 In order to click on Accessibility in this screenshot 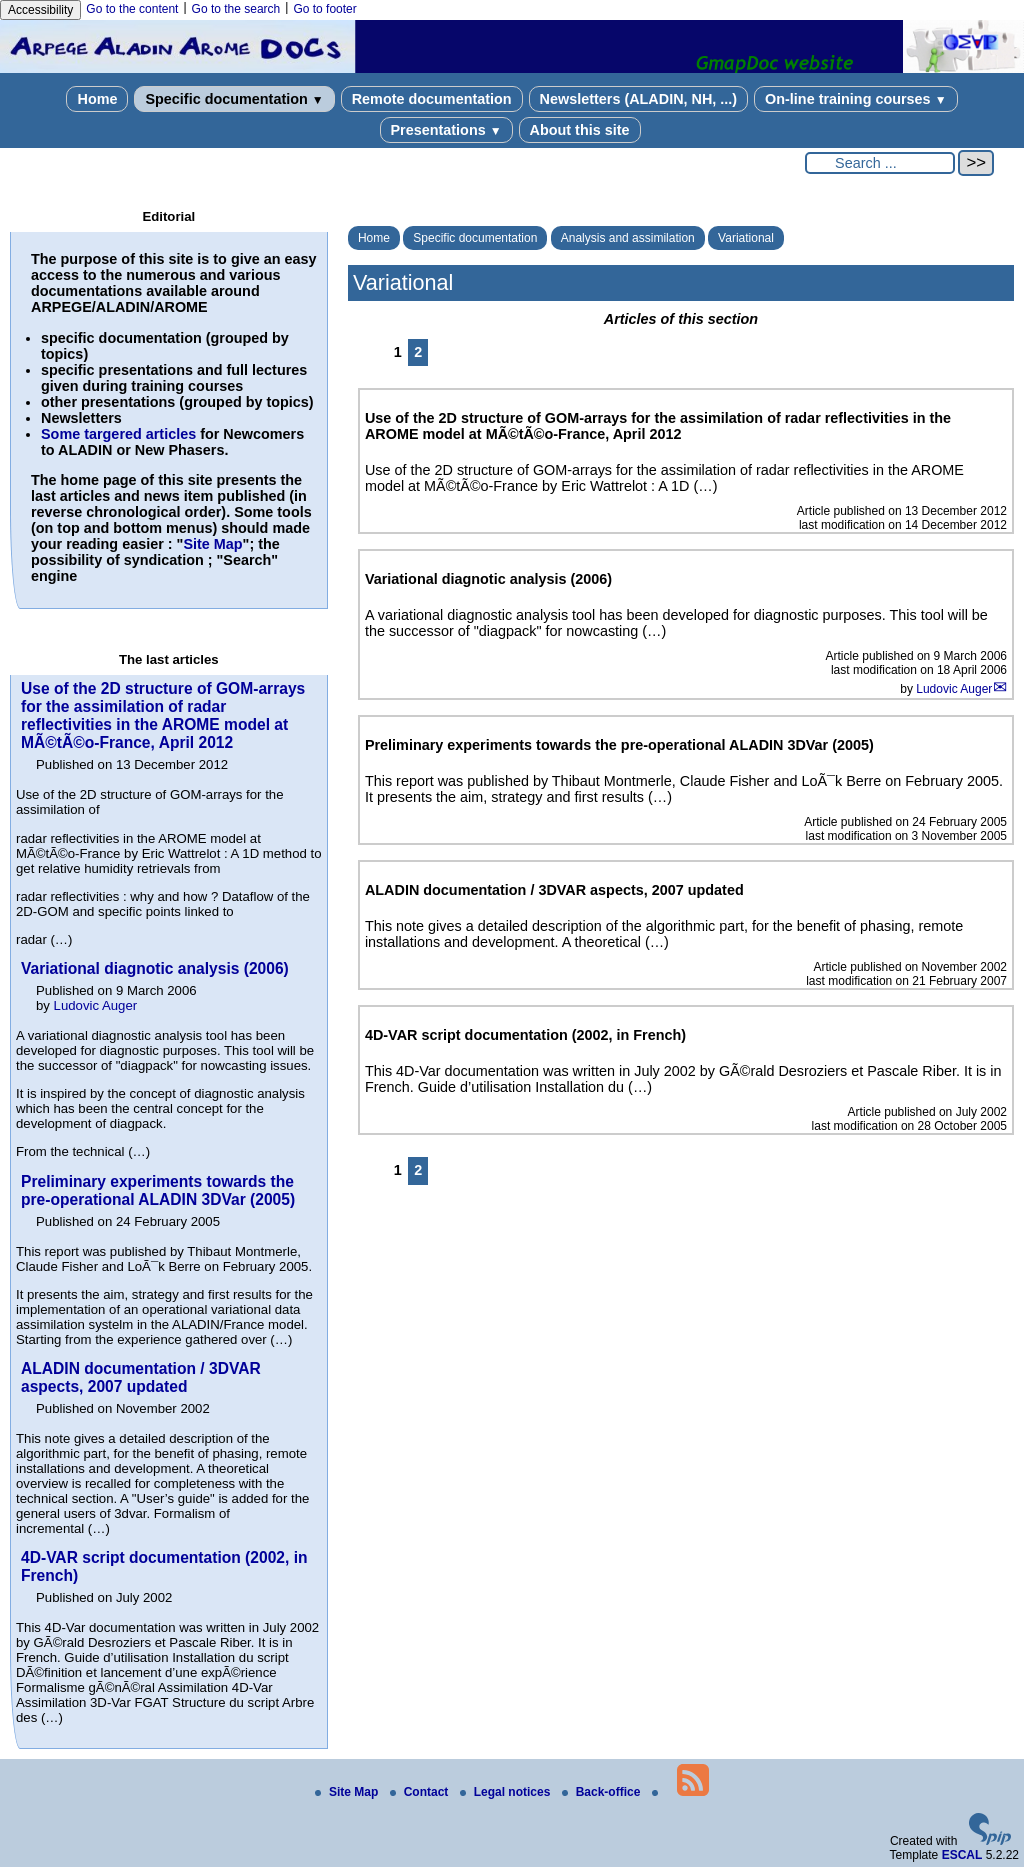, I will do `click(40, 10)`.